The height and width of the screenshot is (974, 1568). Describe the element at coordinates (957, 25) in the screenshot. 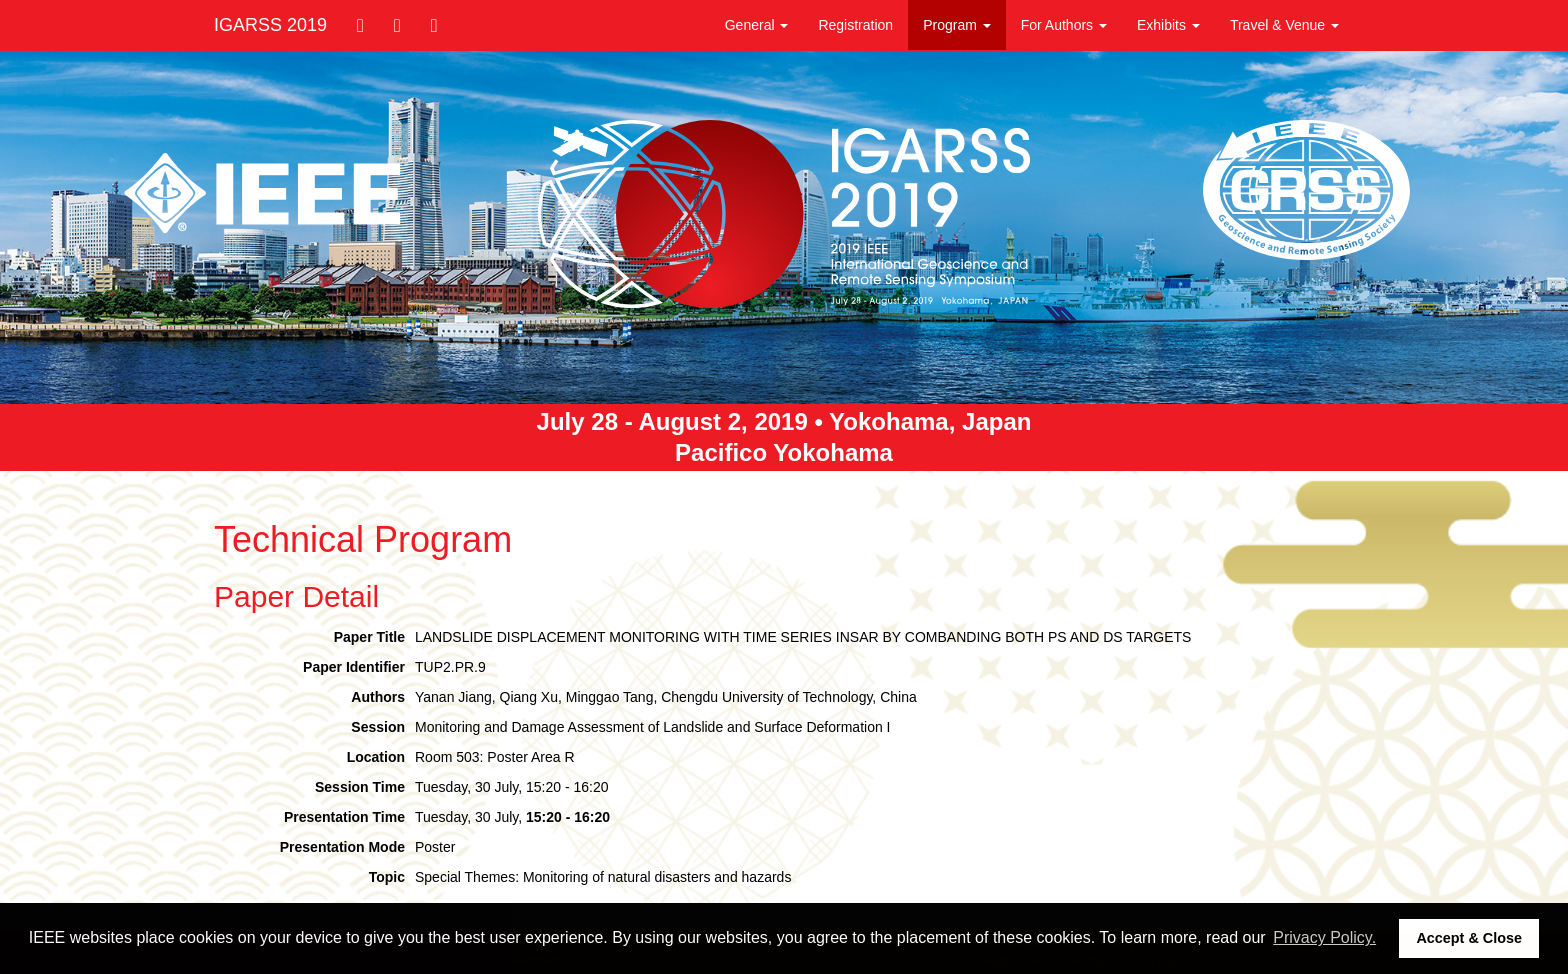

I see `Program [button]` at that location.